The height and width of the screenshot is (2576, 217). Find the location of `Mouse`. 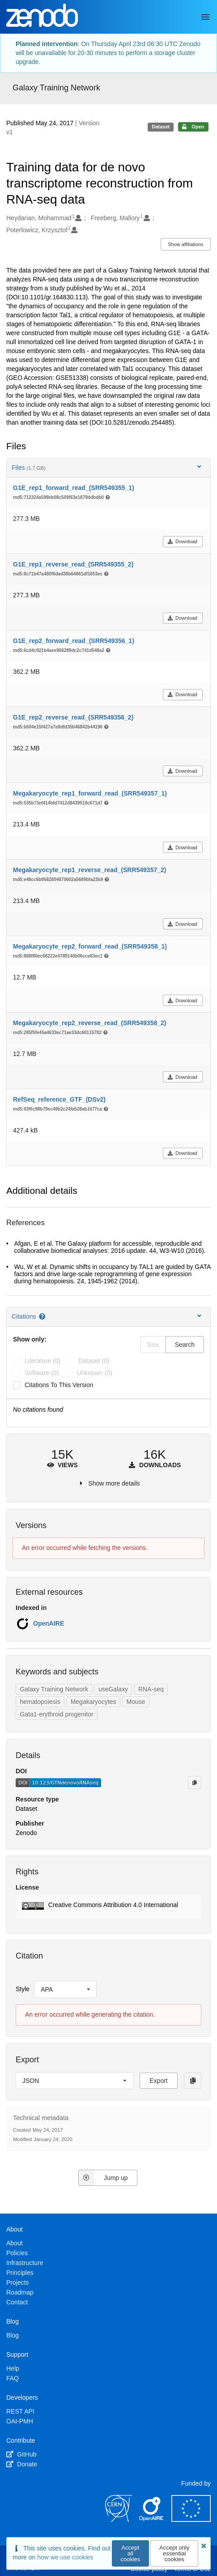

Mouse is located at coordinates (136, 1701).